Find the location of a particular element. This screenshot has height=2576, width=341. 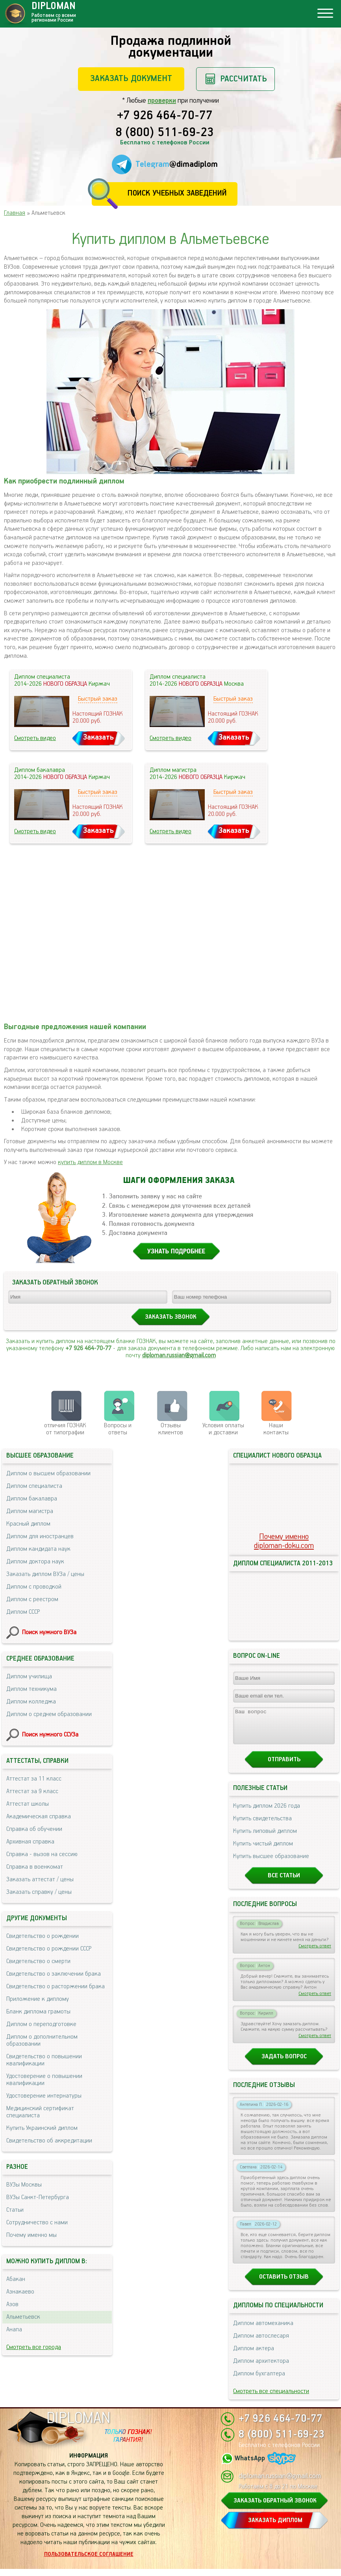

Главная is located at coordinates (14, 213).